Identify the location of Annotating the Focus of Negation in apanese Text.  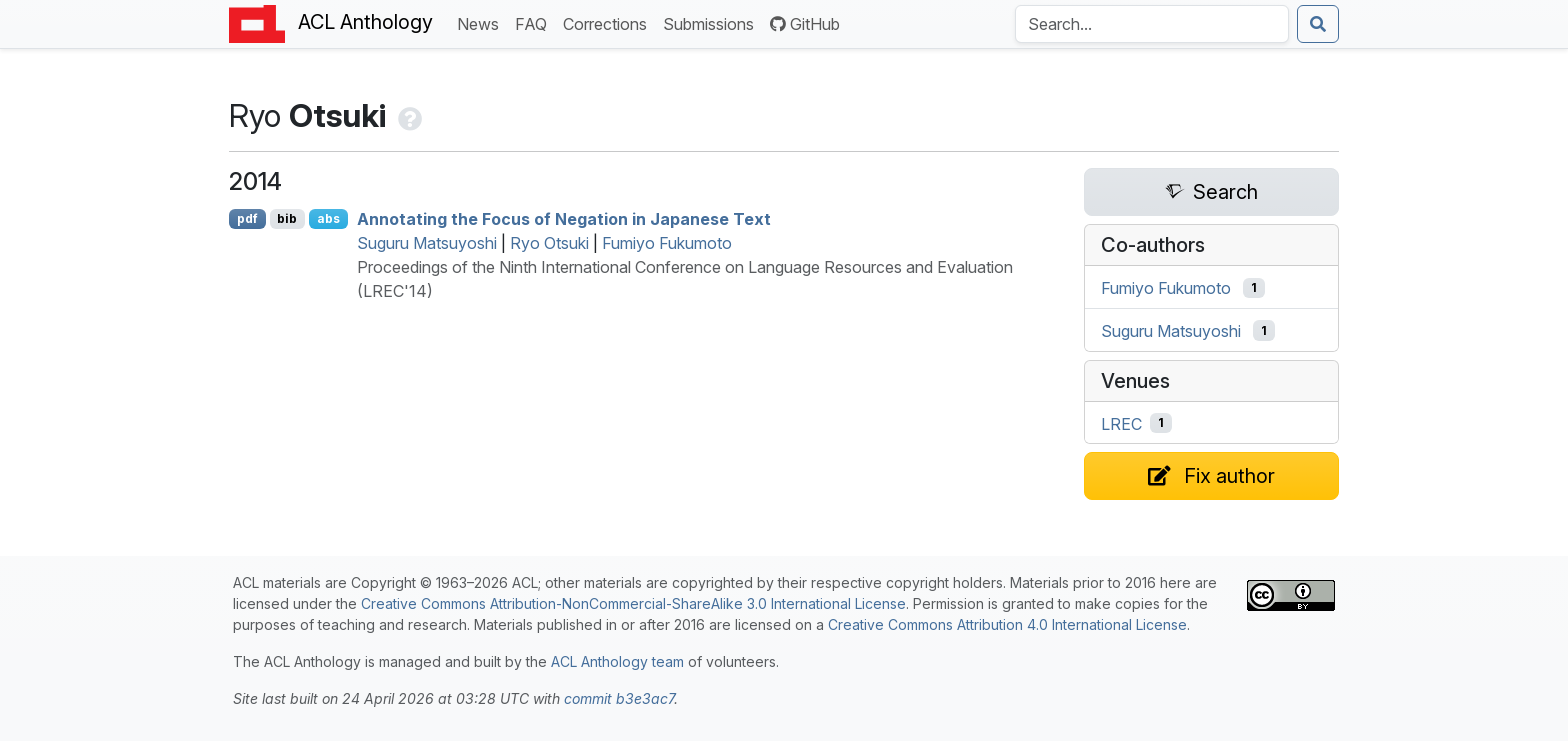
(564, 219).